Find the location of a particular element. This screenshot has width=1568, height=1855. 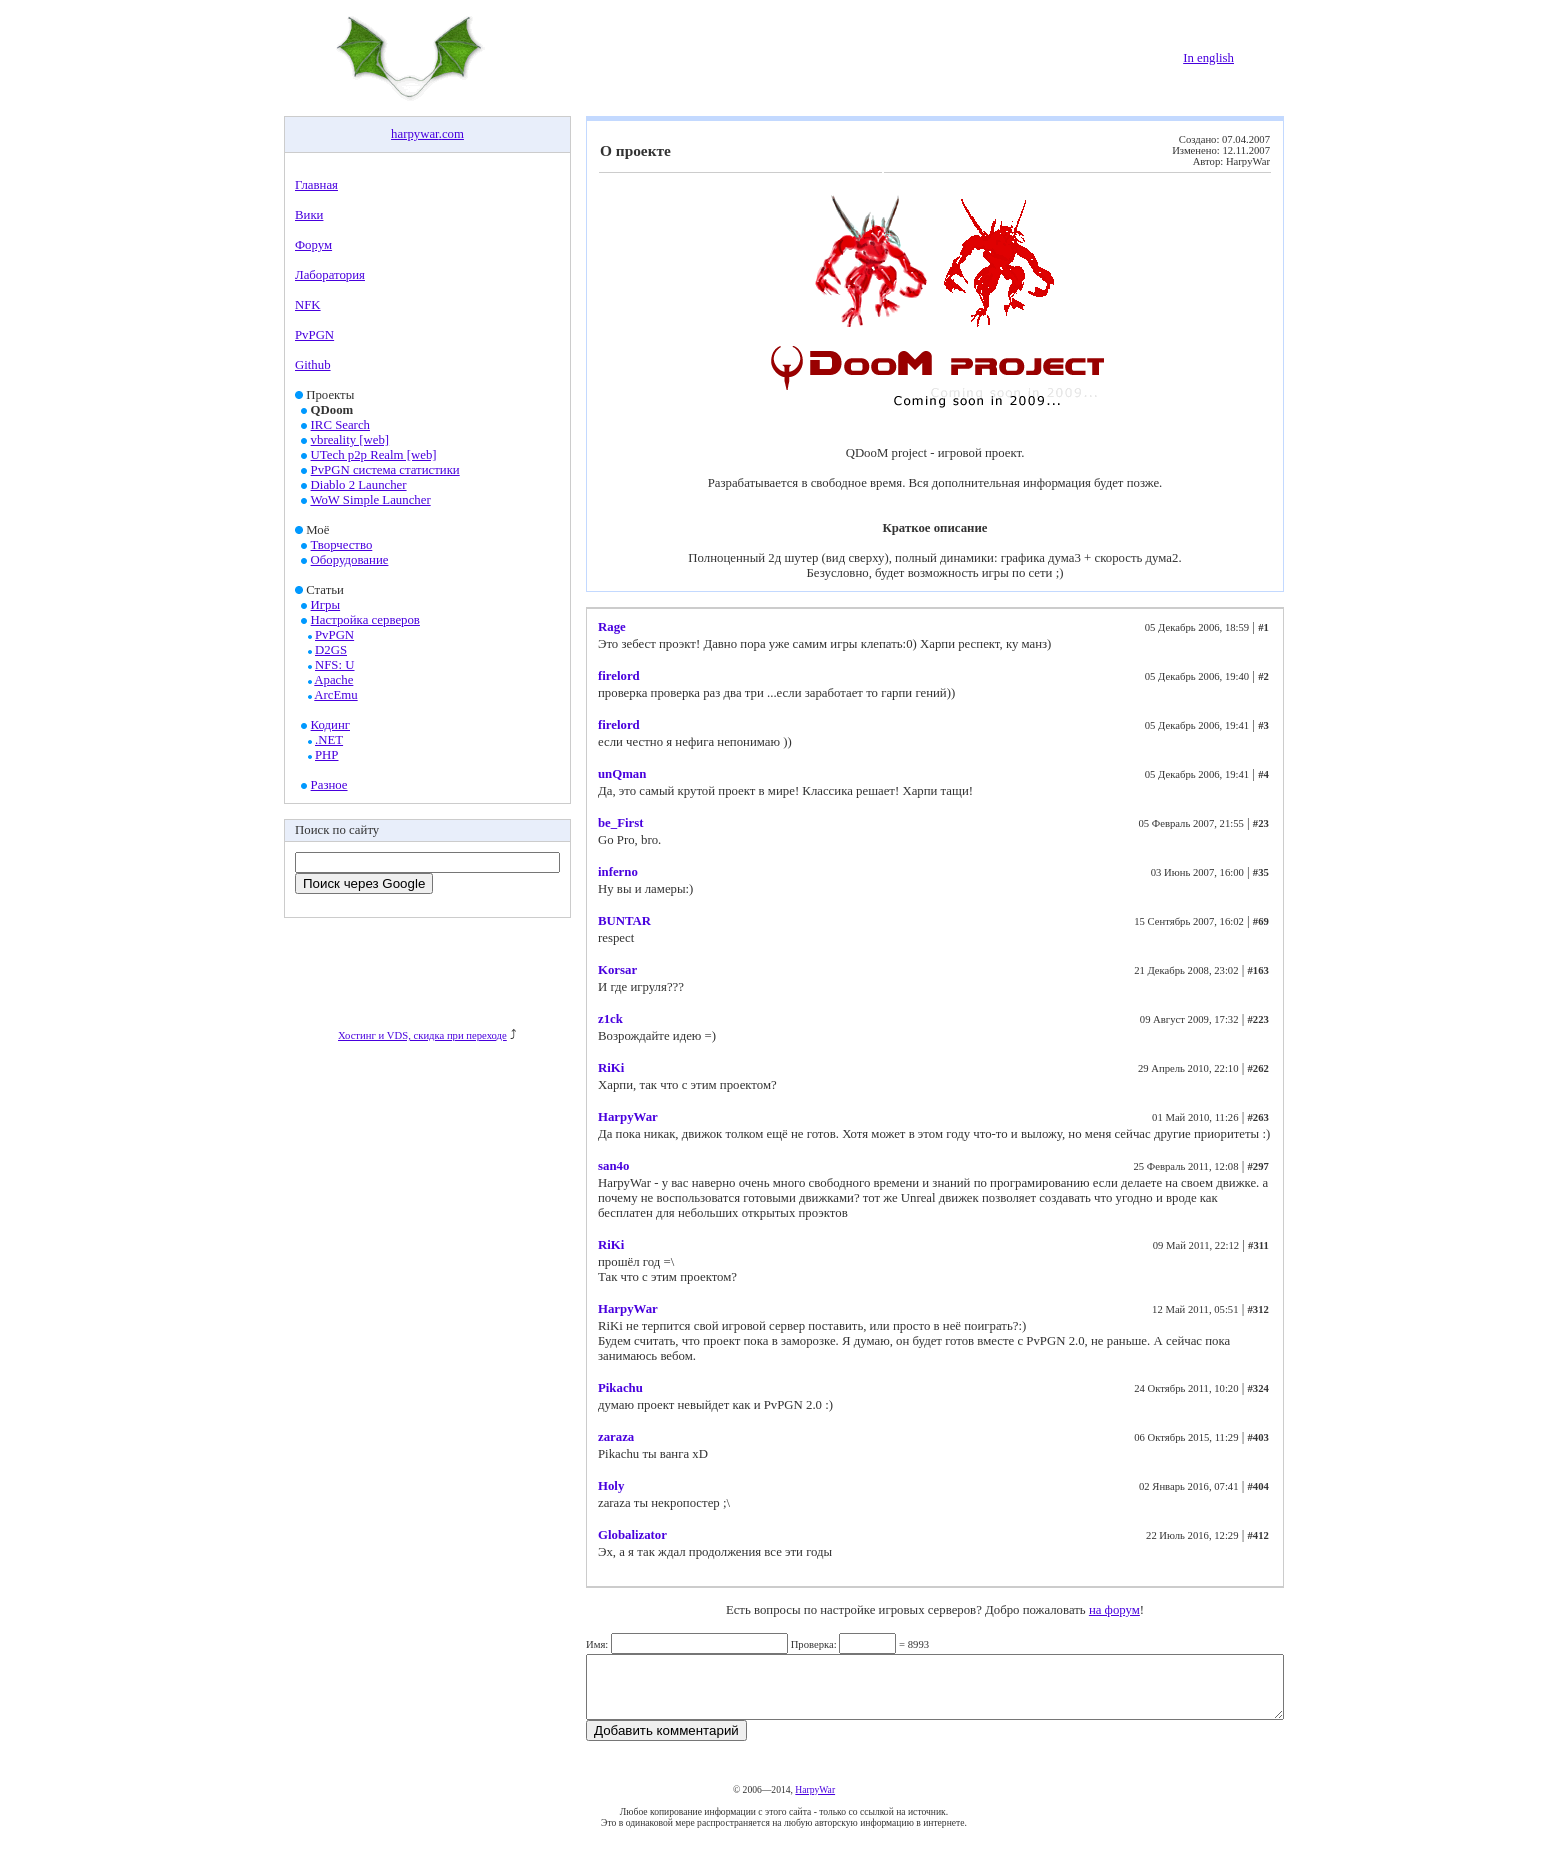

harpywar is located at coordinates (415, 134).